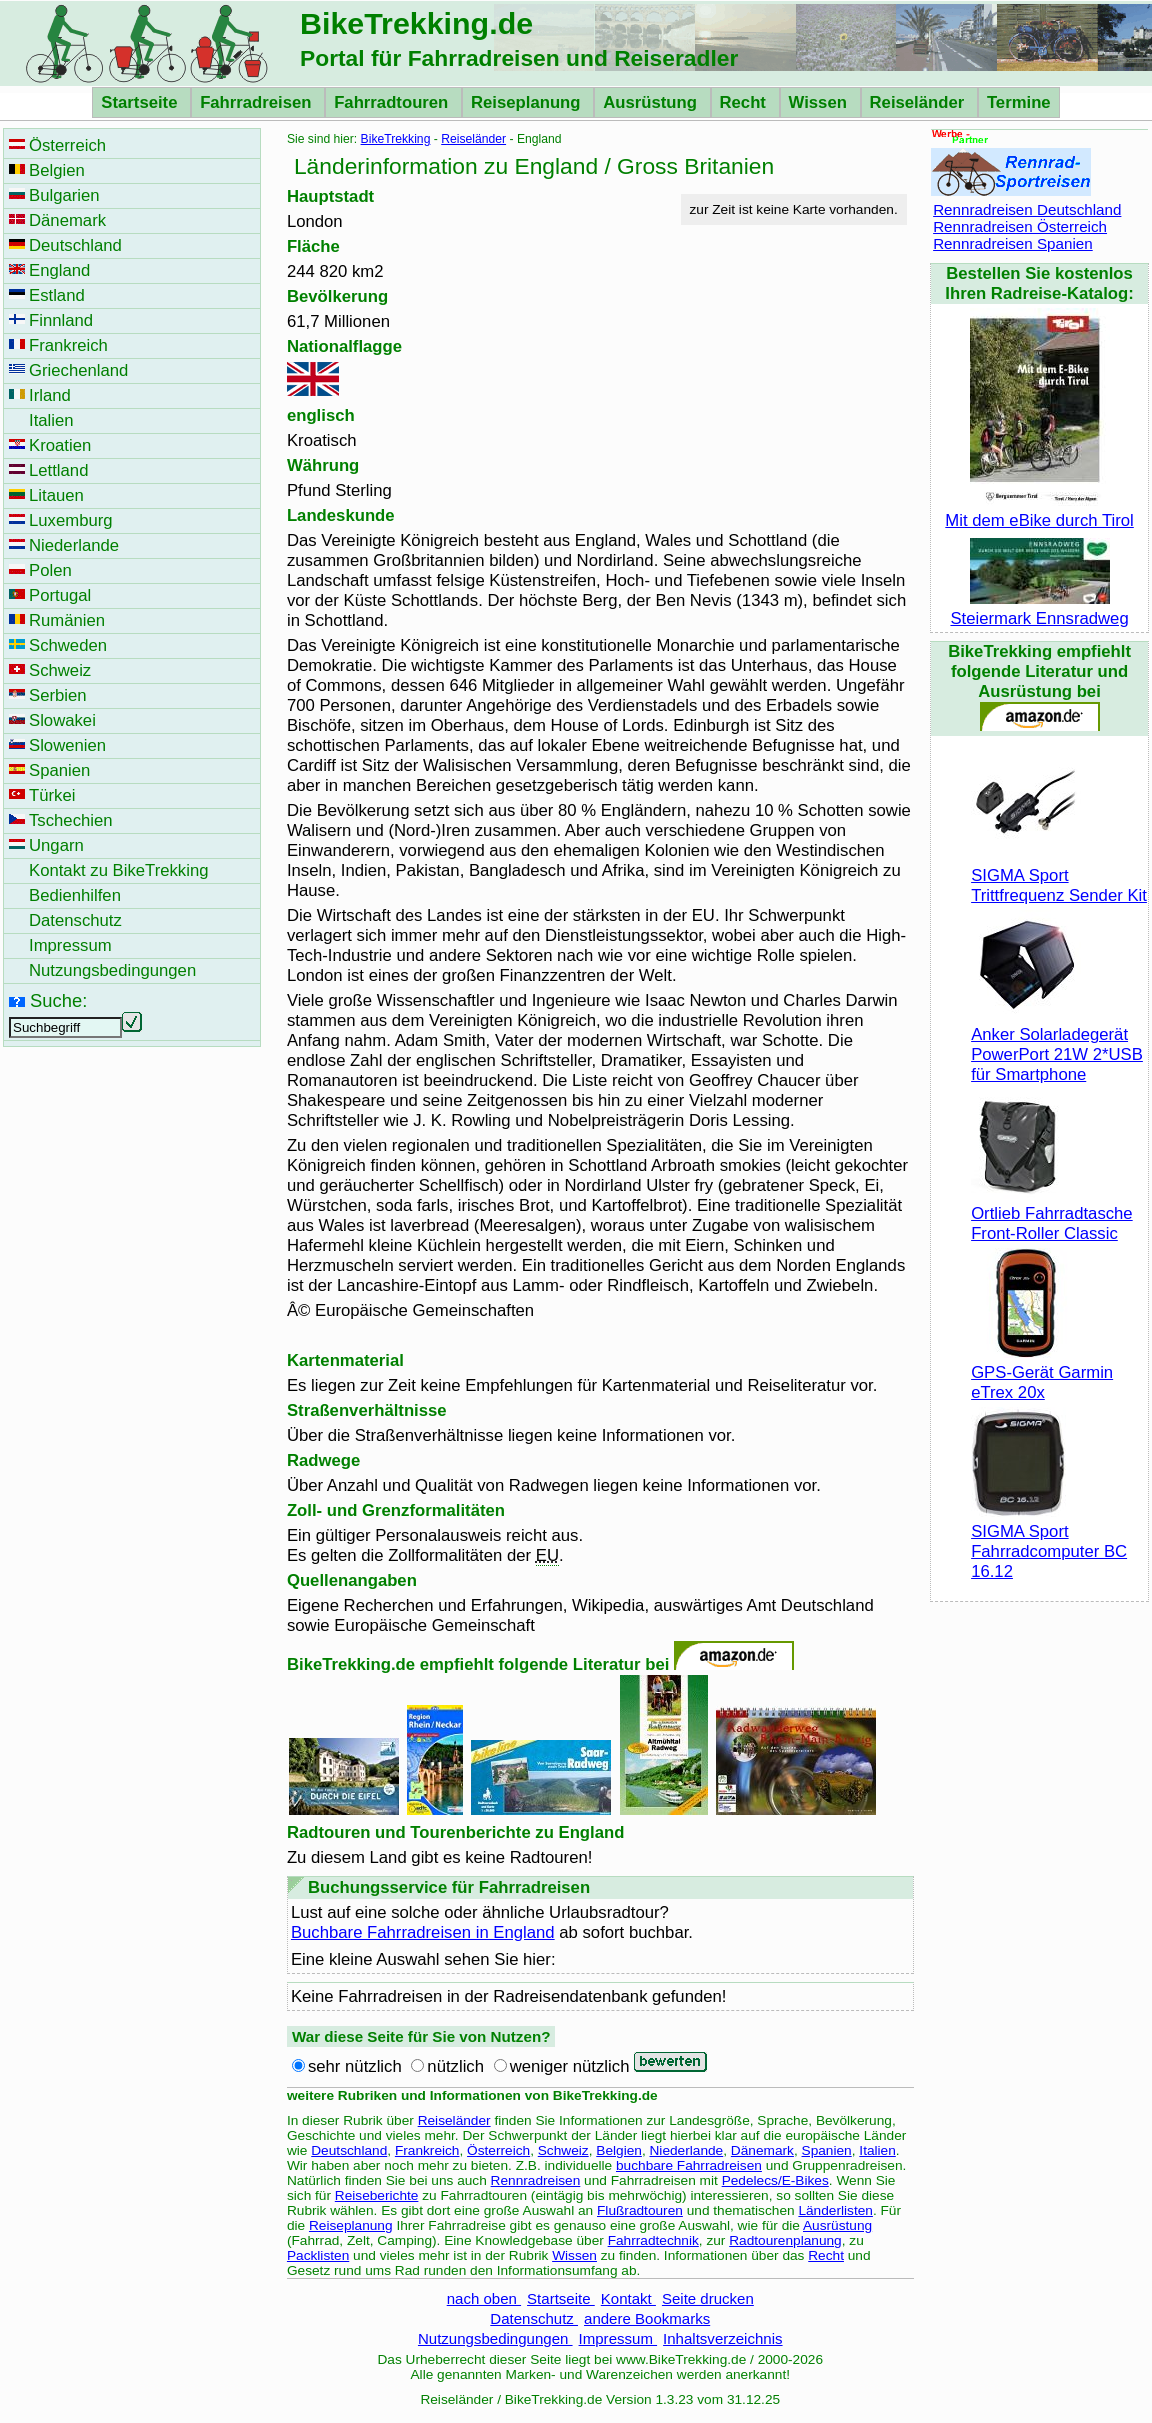 The width and height of the screenshot is (1152, 2423). I want to click on Reiseplanung, so click(528, 102).